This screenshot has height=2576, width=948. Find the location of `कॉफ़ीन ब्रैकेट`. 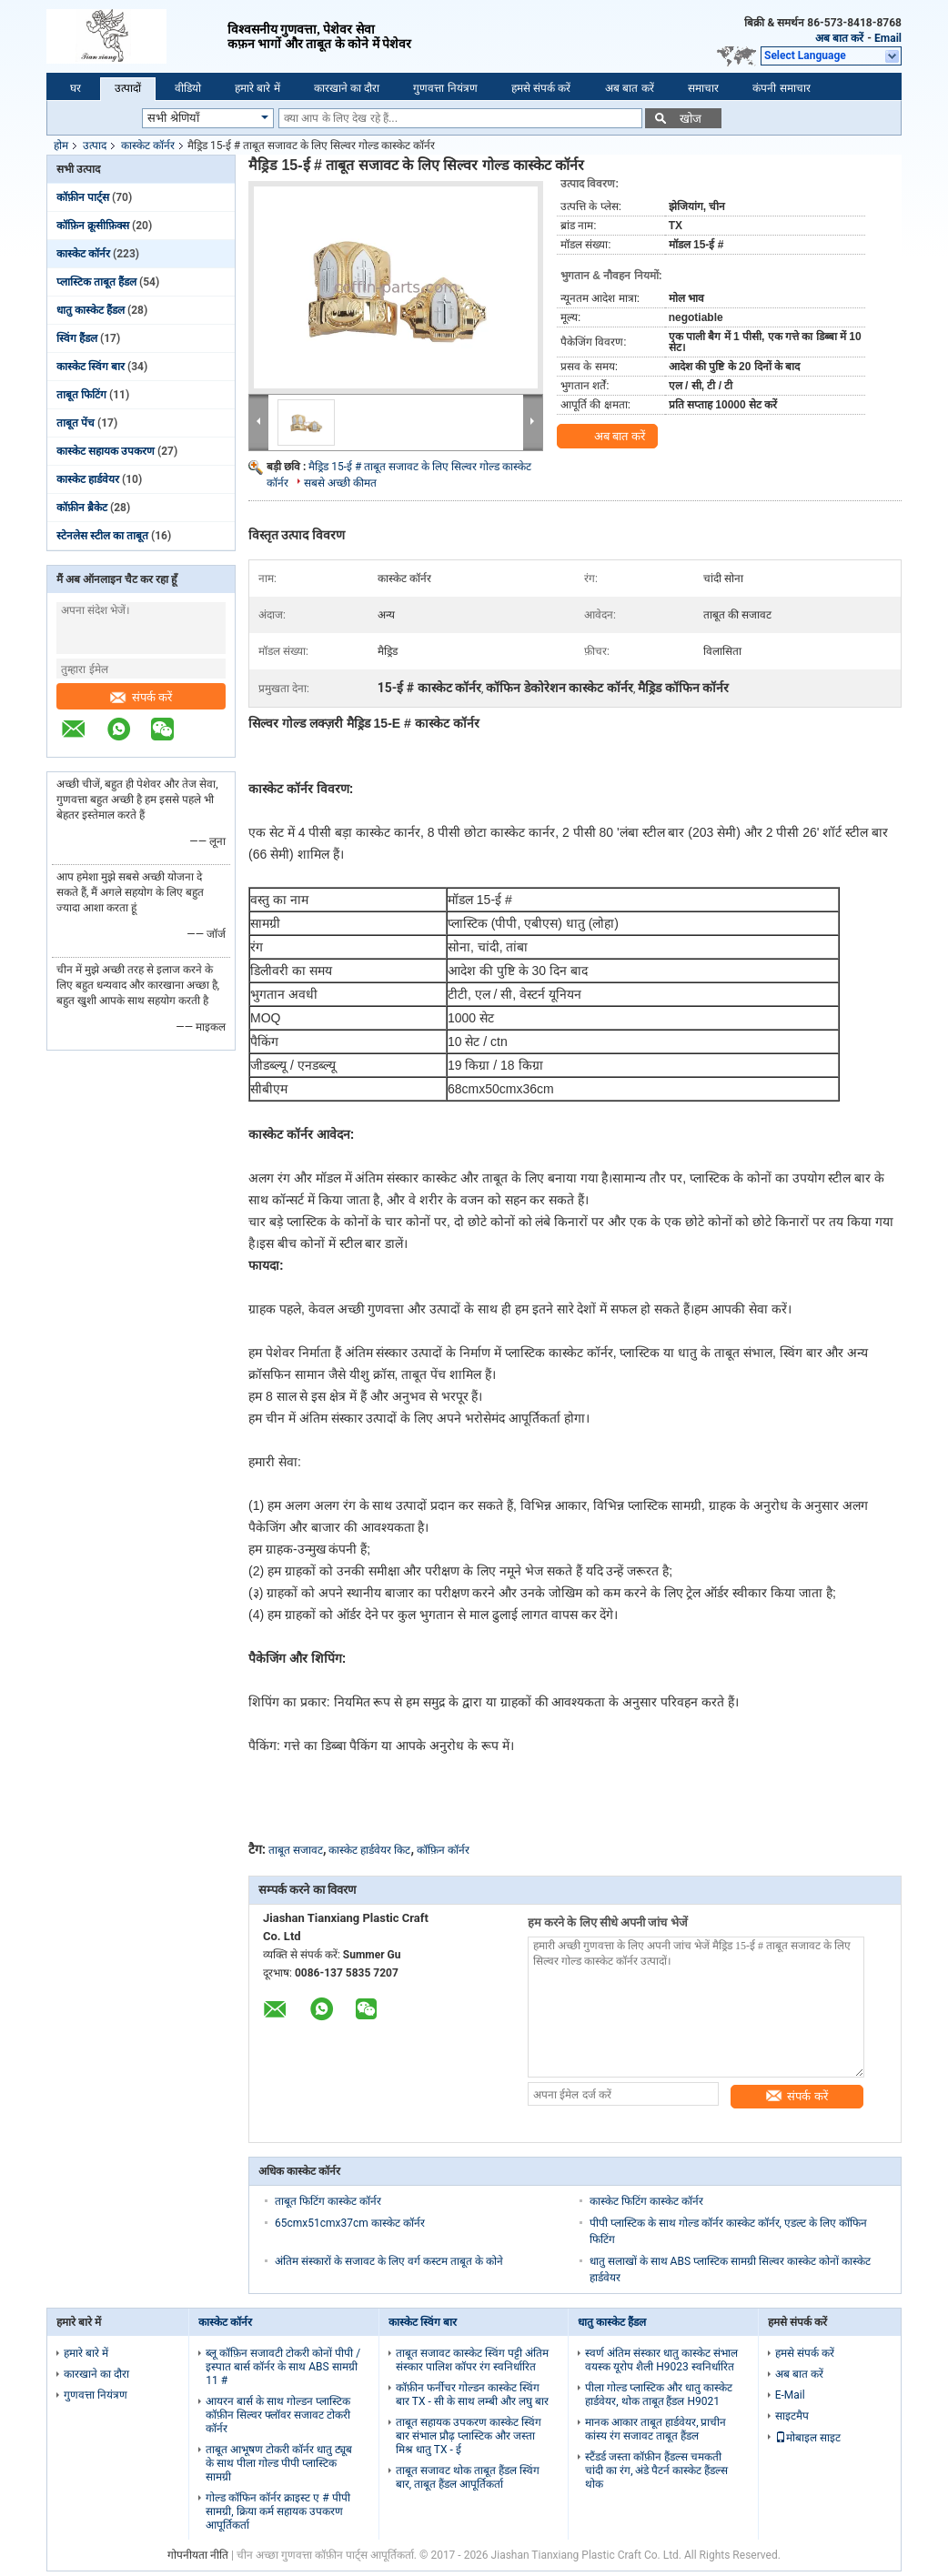

कॉफ़ीन ब्रैकेट is located at coordinates (81, 507).